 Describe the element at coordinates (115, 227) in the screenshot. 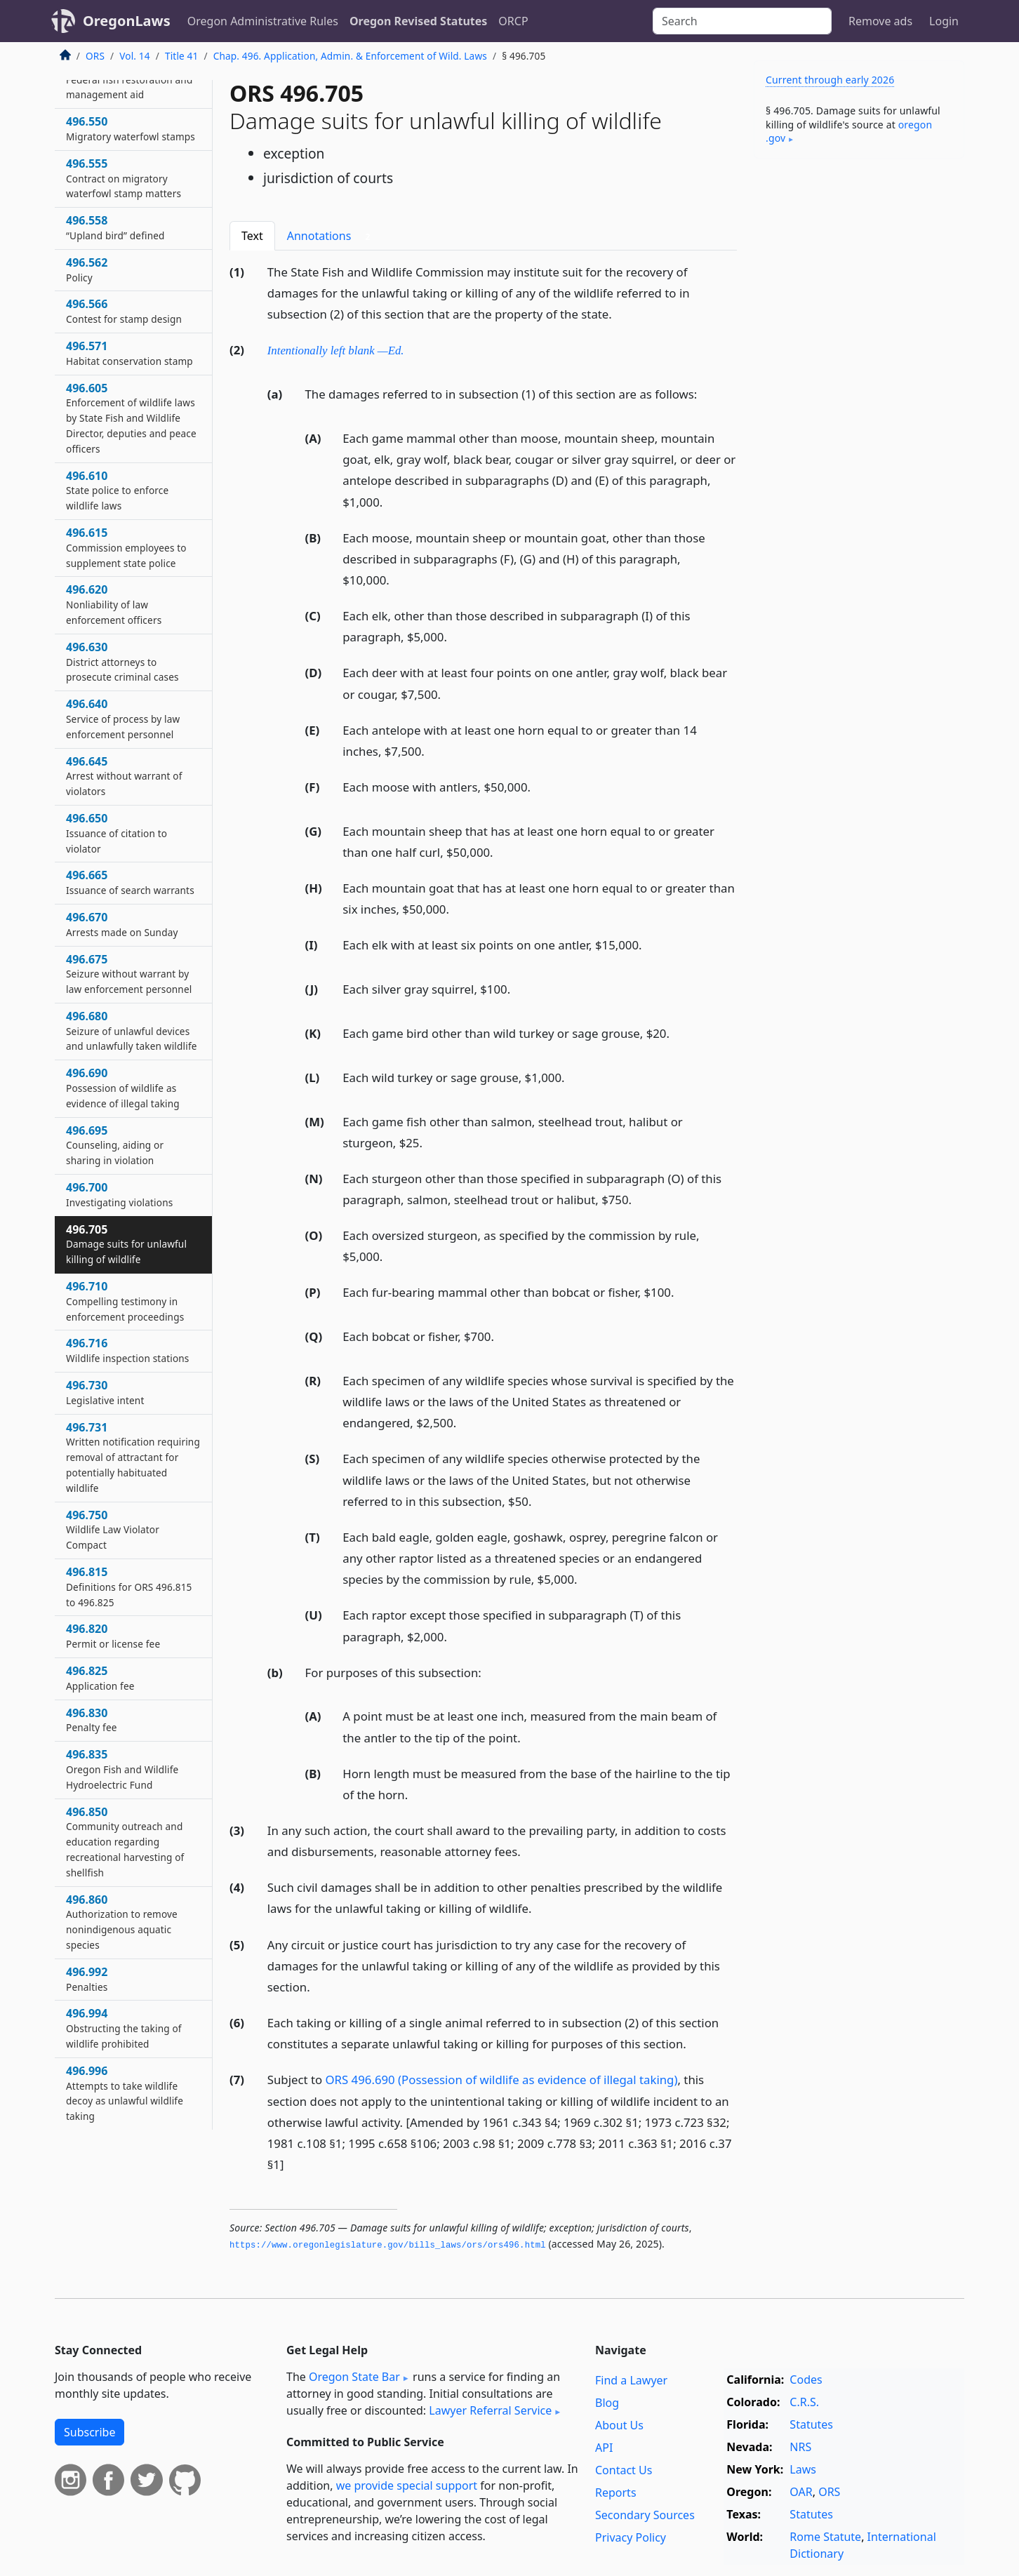

I see `496.558` at that location.